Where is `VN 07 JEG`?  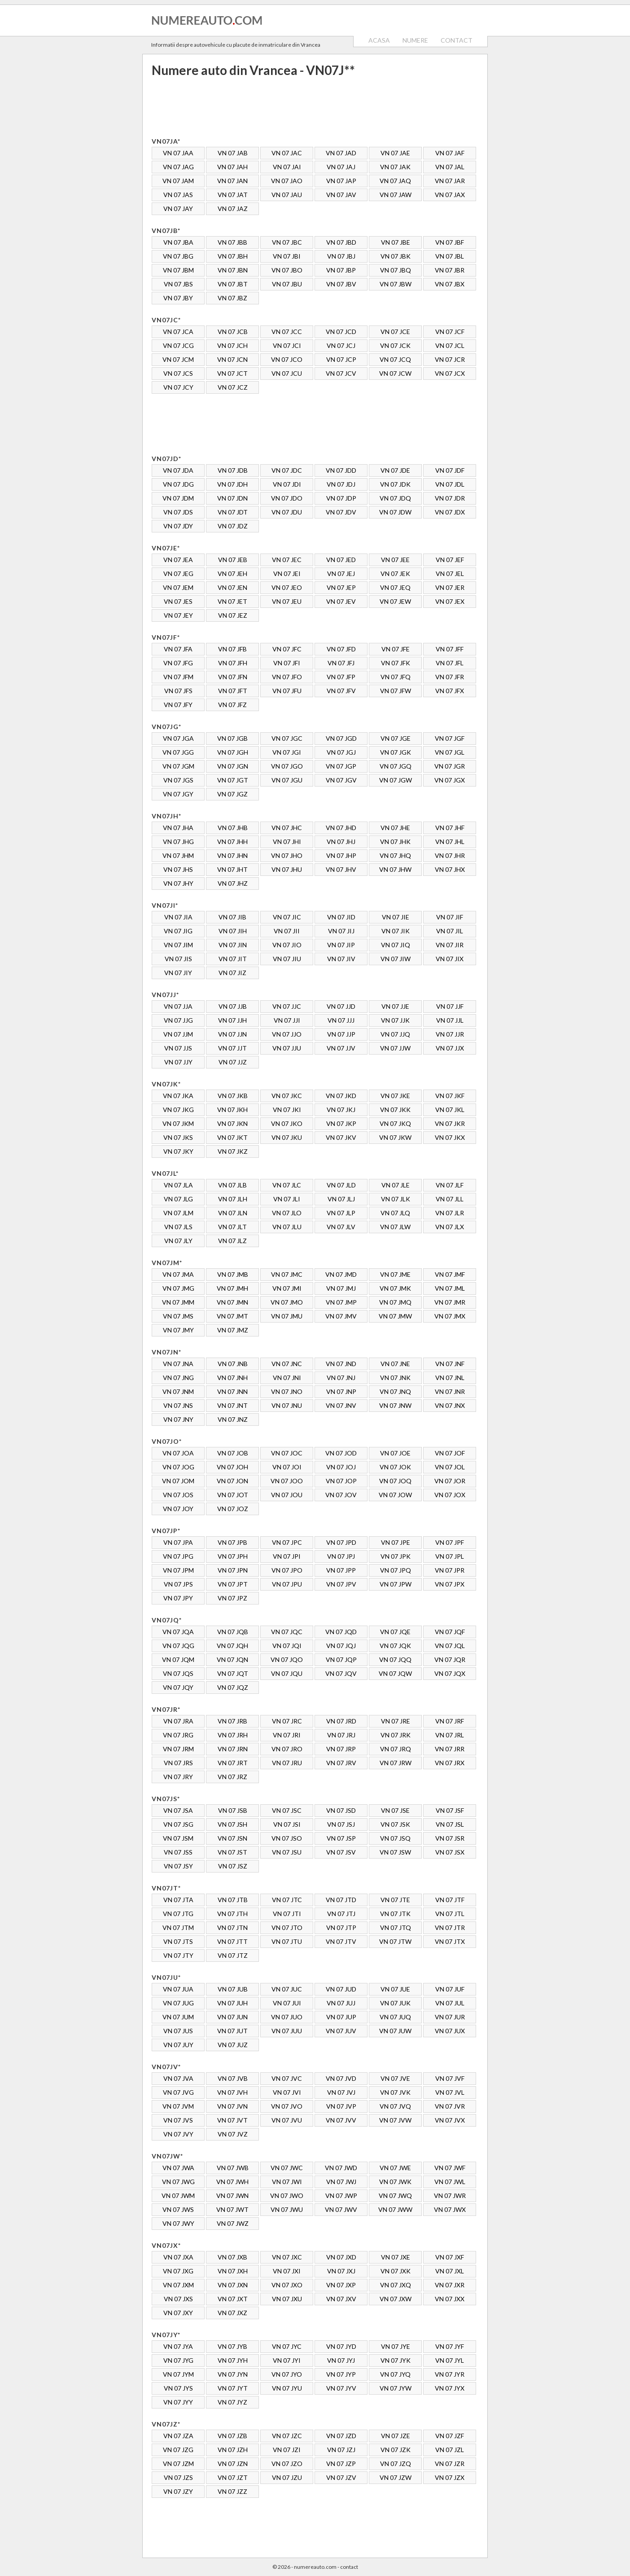
VN 07 JEG is located at coordinates (178, 573).